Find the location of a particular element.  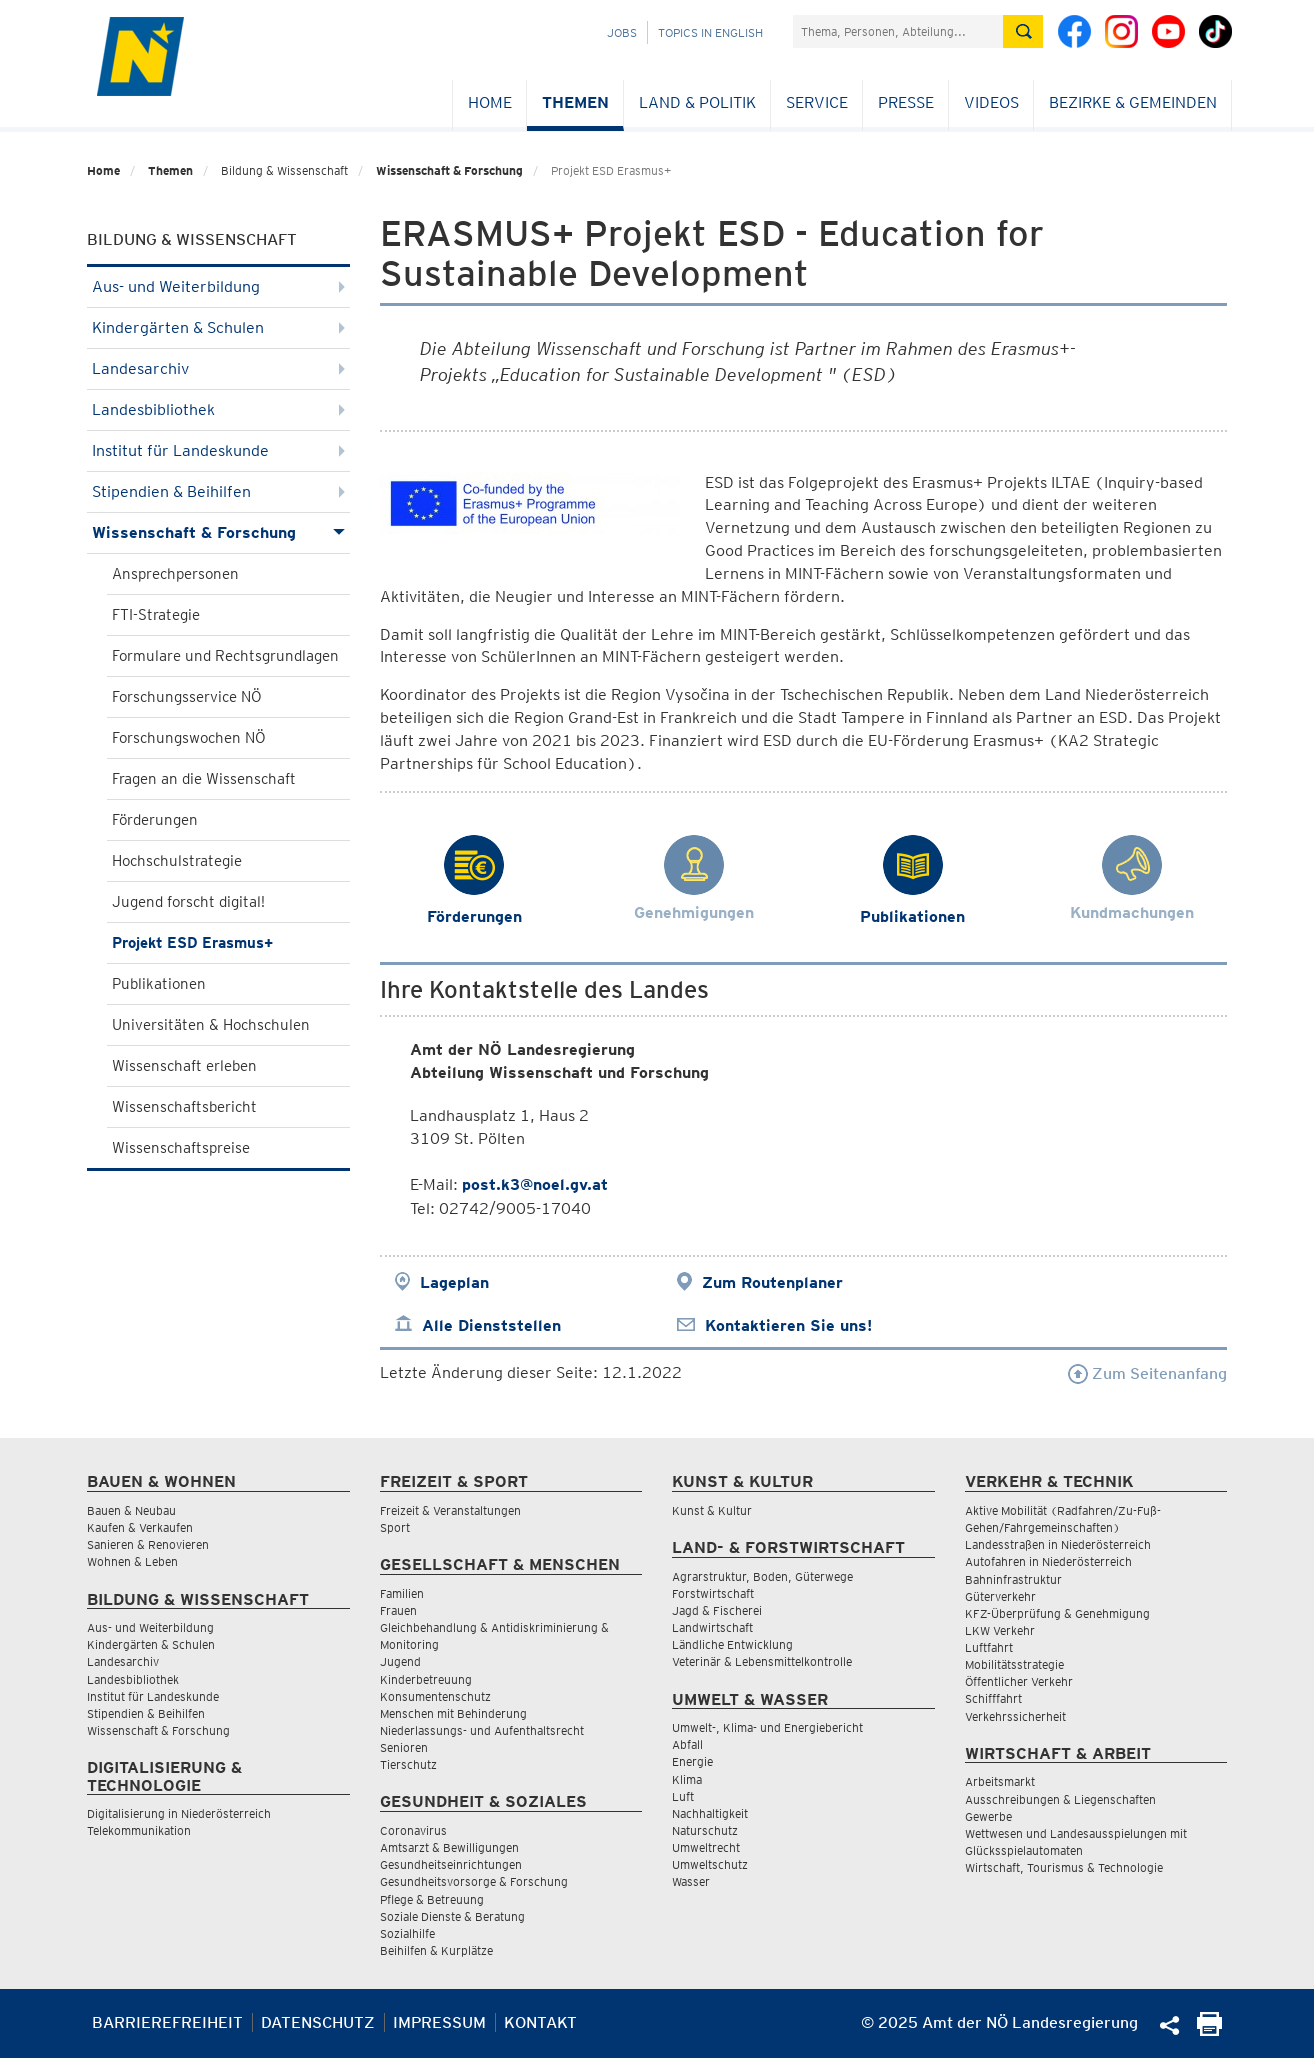

Impressum is located at coordinates (439, 2022).